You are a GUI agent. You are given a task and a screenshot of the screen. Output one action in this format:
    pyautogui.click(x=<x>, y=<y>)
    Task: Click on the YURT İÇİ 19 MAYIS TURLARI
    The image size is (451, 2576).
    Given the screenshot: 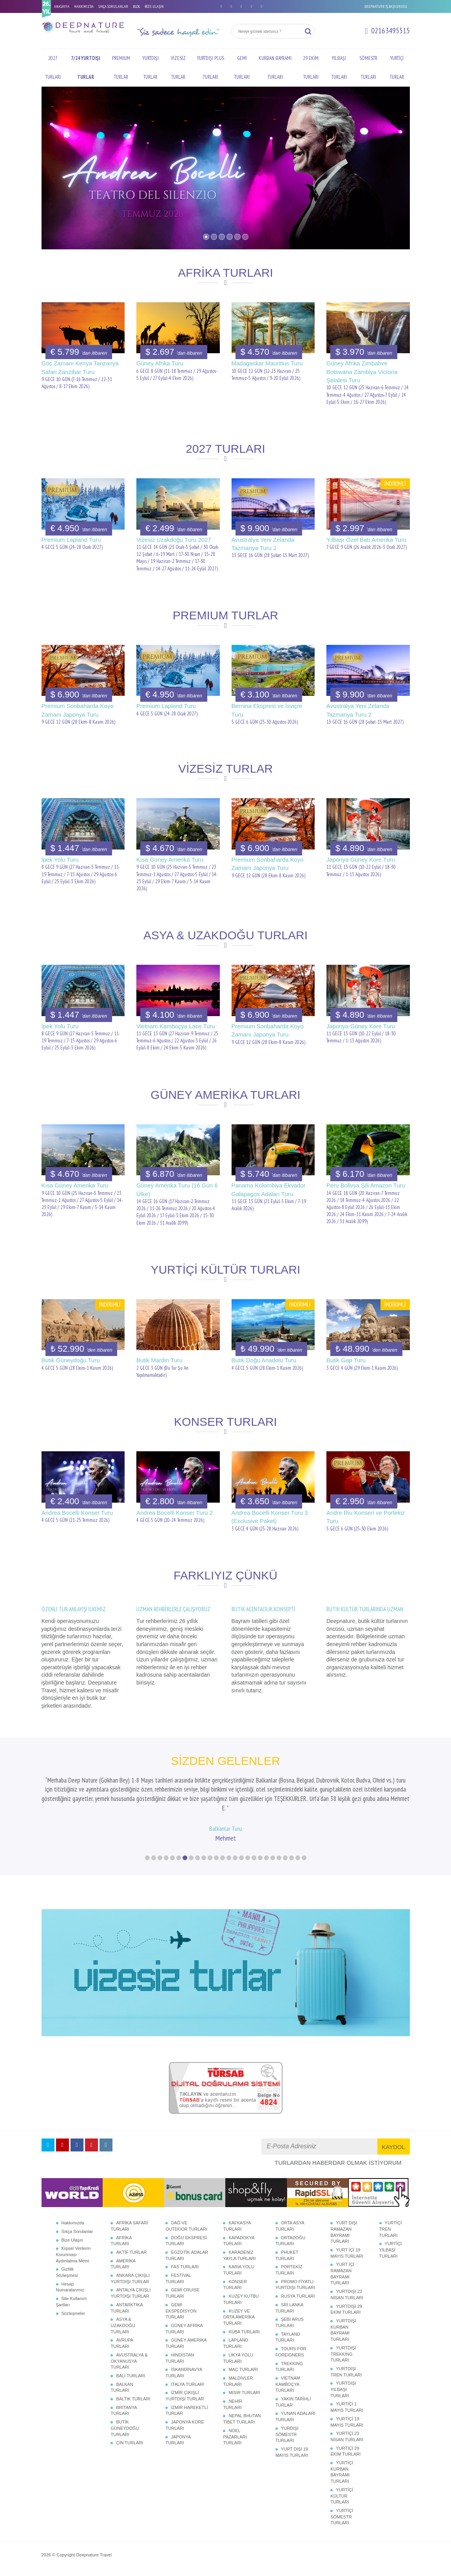 What is the action you would take?
    pyautogui.click(x=346, y=2247)
    